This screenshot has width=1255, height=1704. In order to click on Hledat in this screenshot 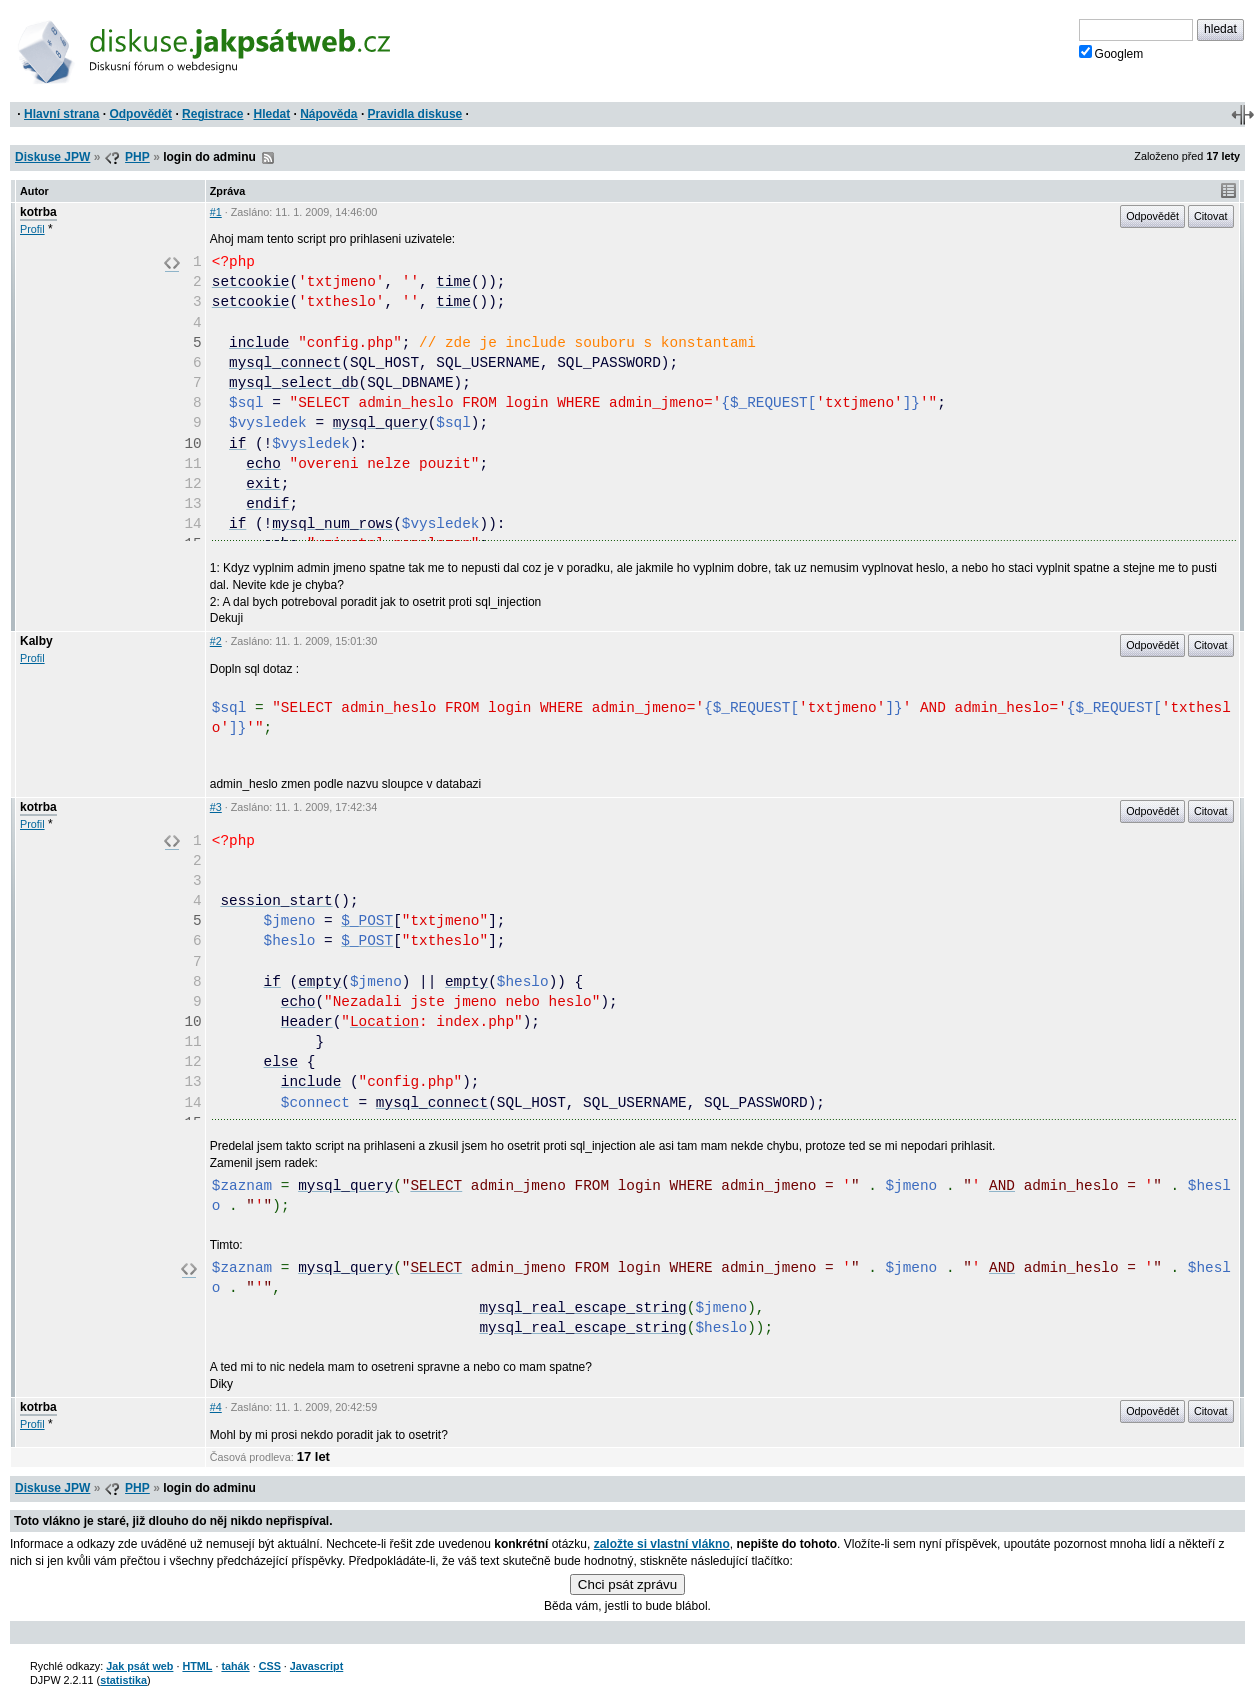, I will do `click(271, 114)`.